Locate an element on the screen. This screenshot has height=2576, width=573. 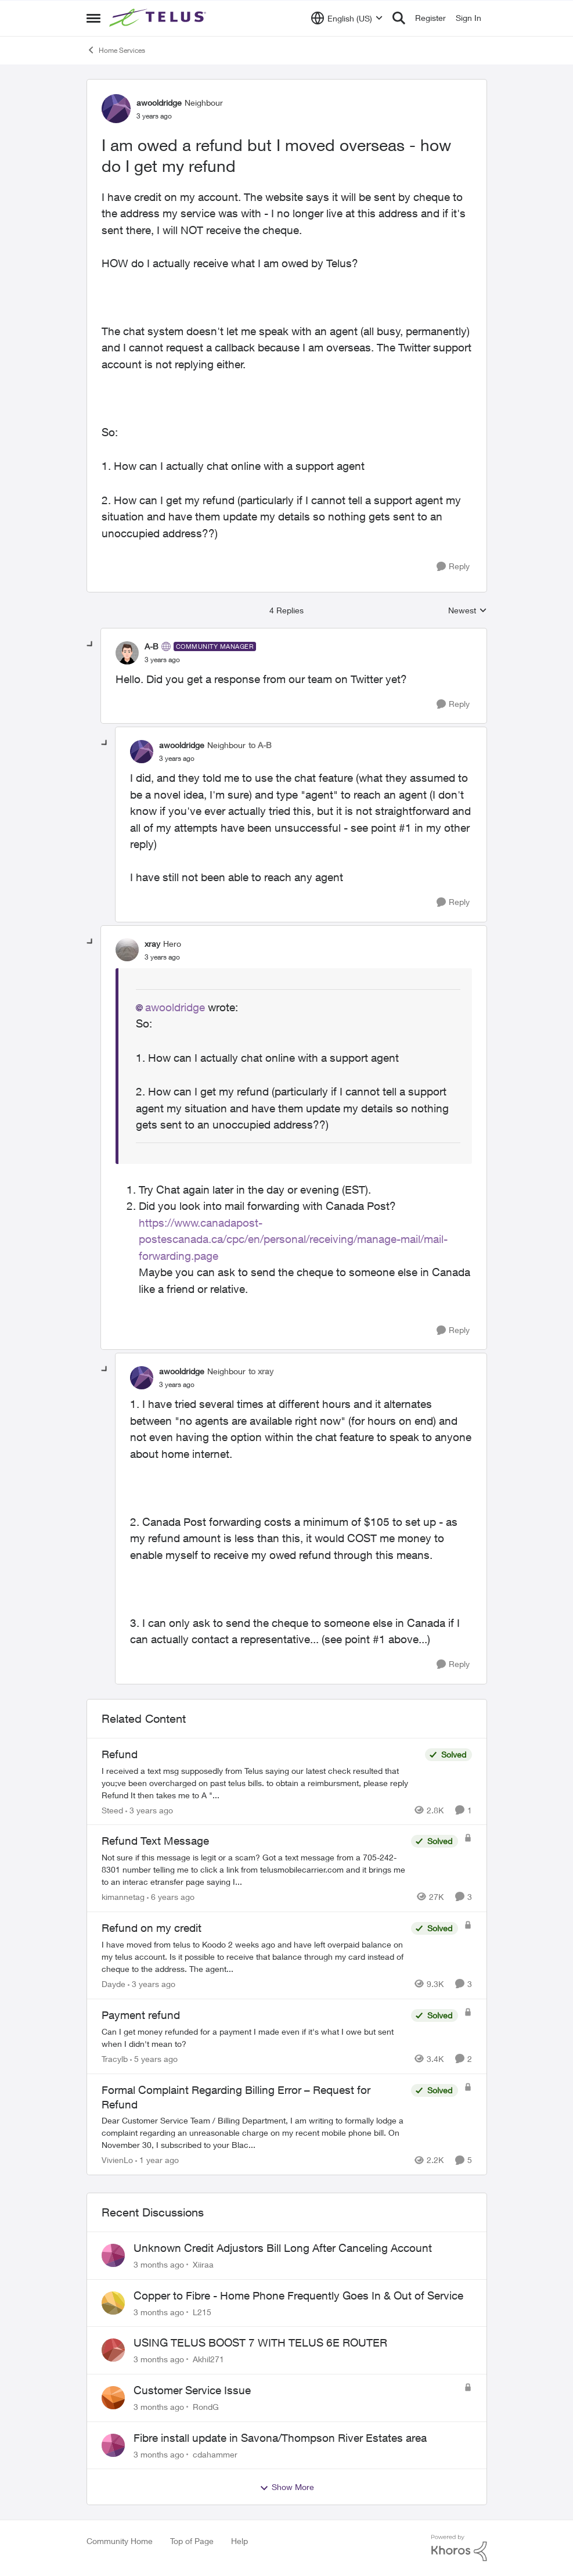
[3 years ago] is located at coordinates (149, 1809).